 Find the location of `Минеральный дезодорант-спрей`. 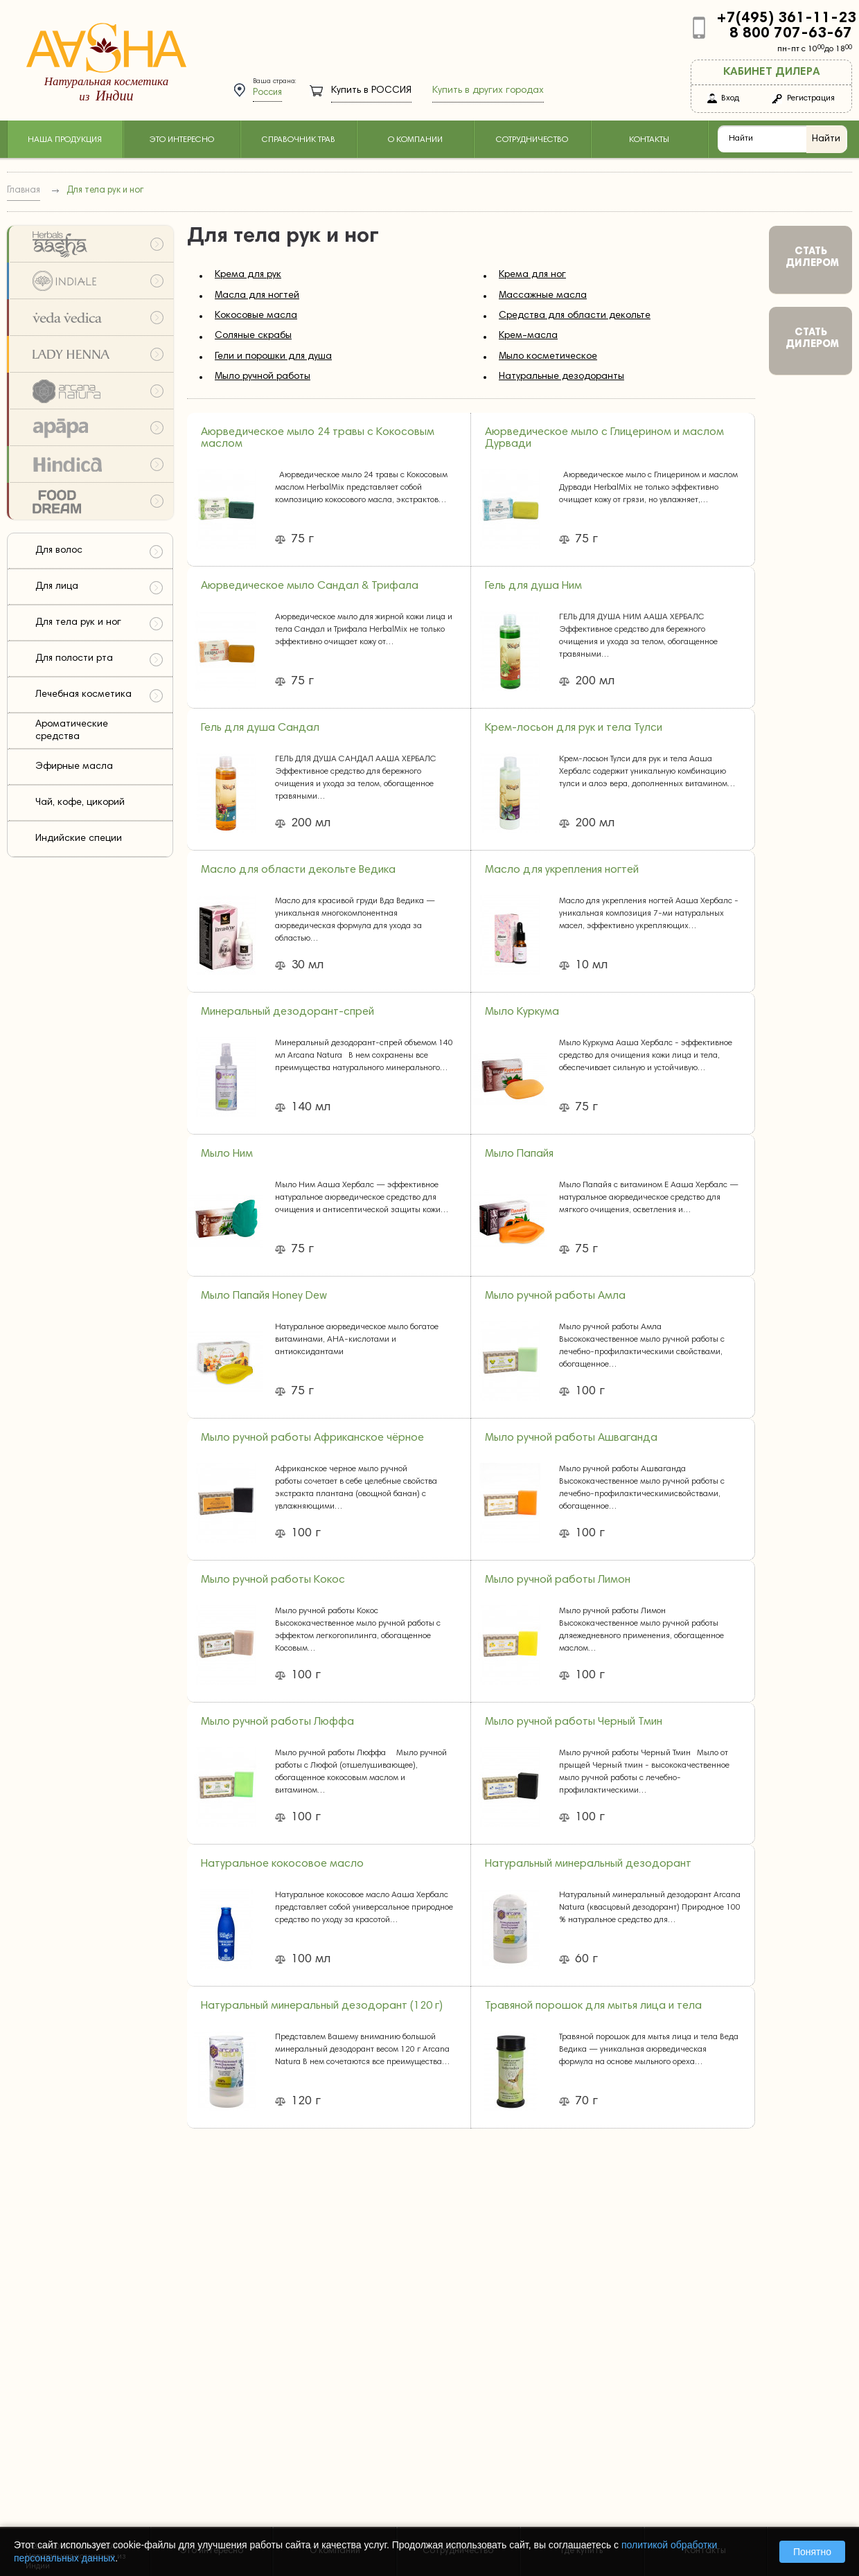

Минеральный дезодорант-спрей is located at coordinates (287, 1012).